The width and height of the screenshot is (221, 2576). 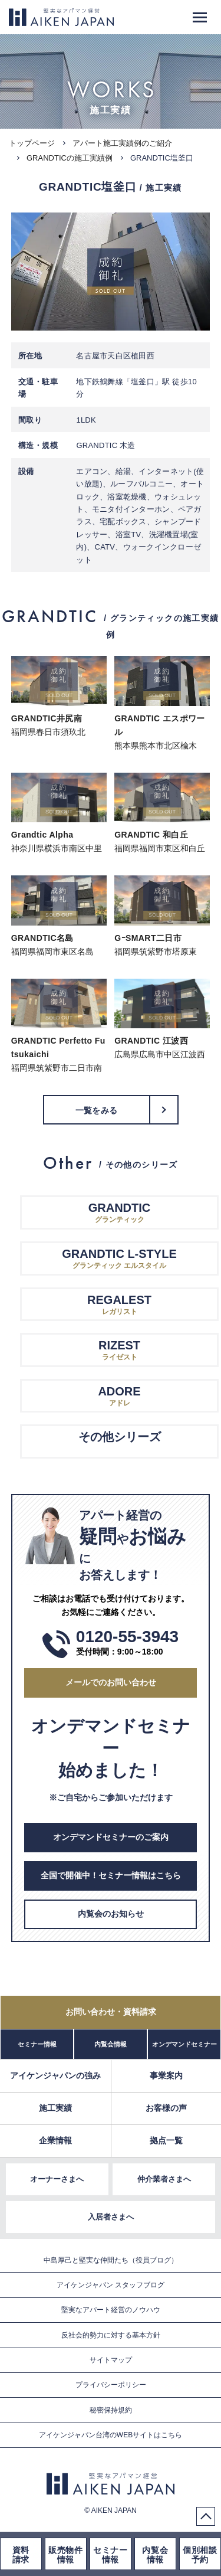 What do you see at coordinates (111, 1913) in the screenshot?
I see `内覧会のお知らせ` at bounding box center [111, 1913].